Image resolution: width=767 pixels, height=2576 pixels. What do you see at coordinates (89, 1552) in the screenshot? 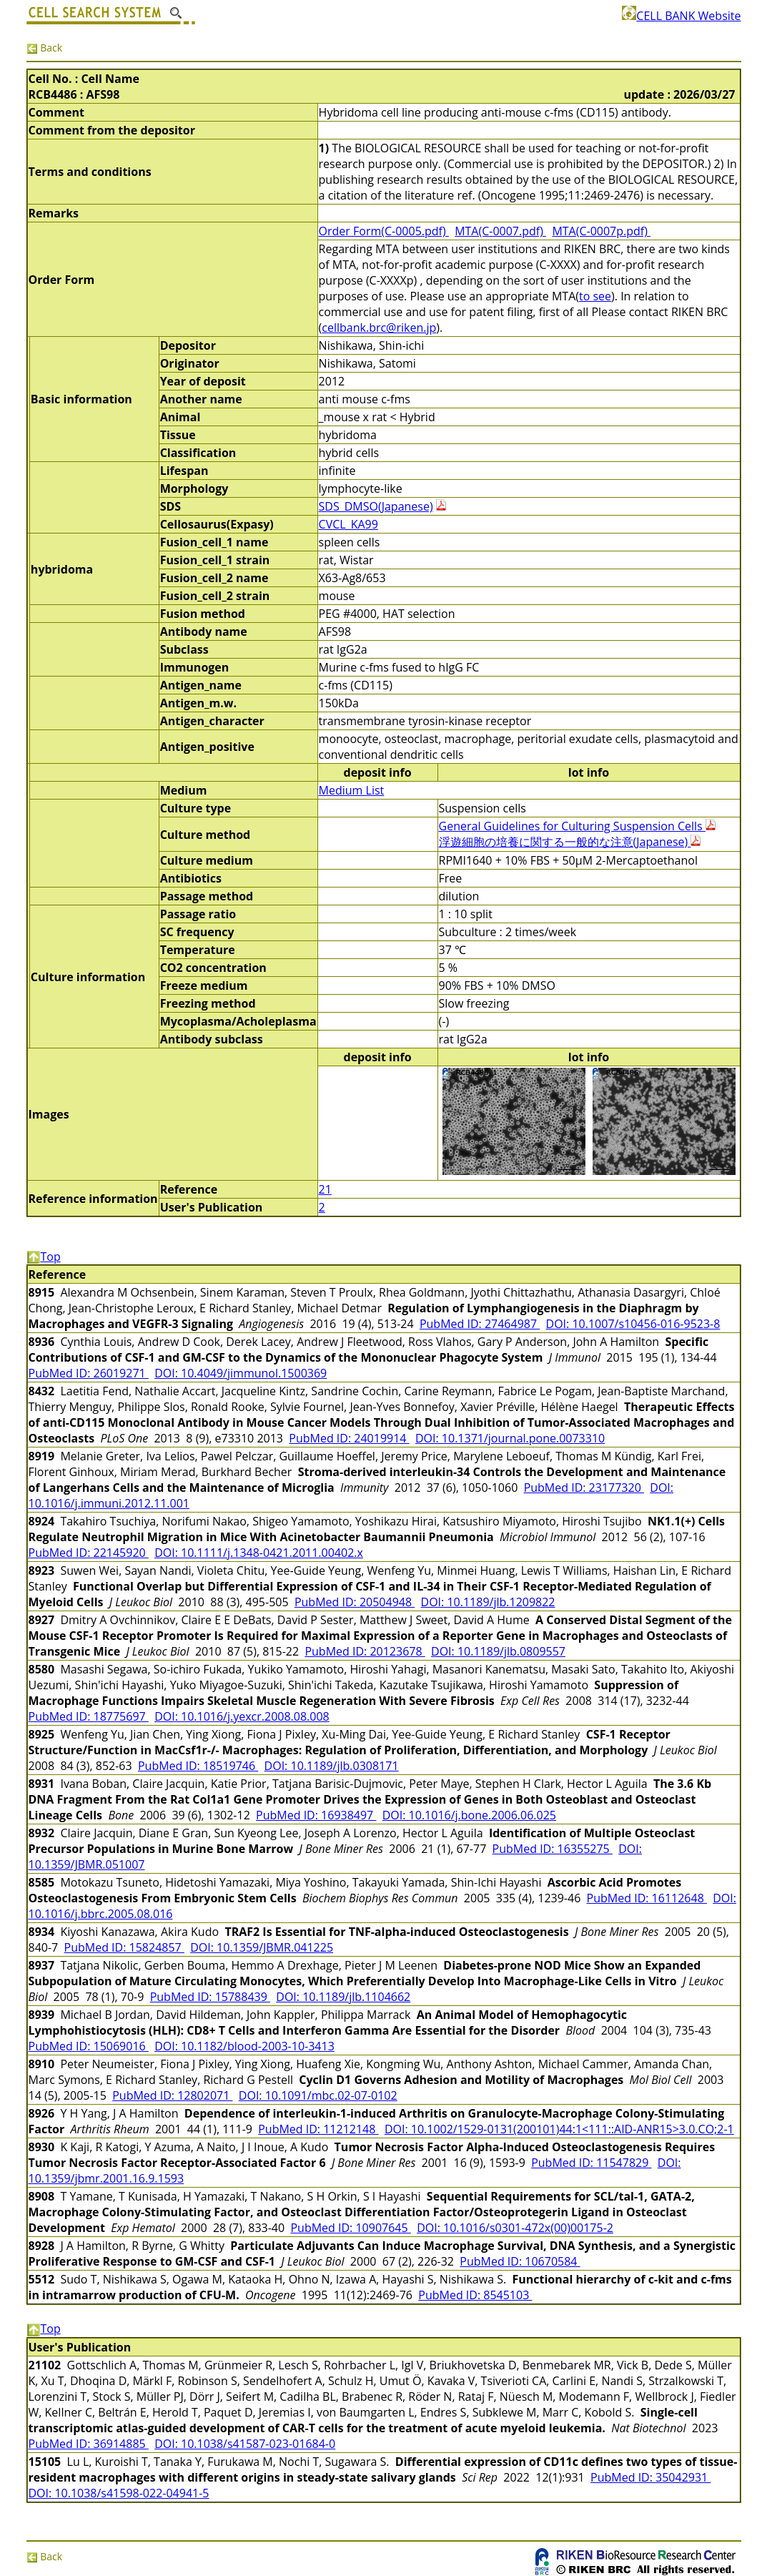
I see `PubMed ID: 22145920` at bounding box center [89, 1552].